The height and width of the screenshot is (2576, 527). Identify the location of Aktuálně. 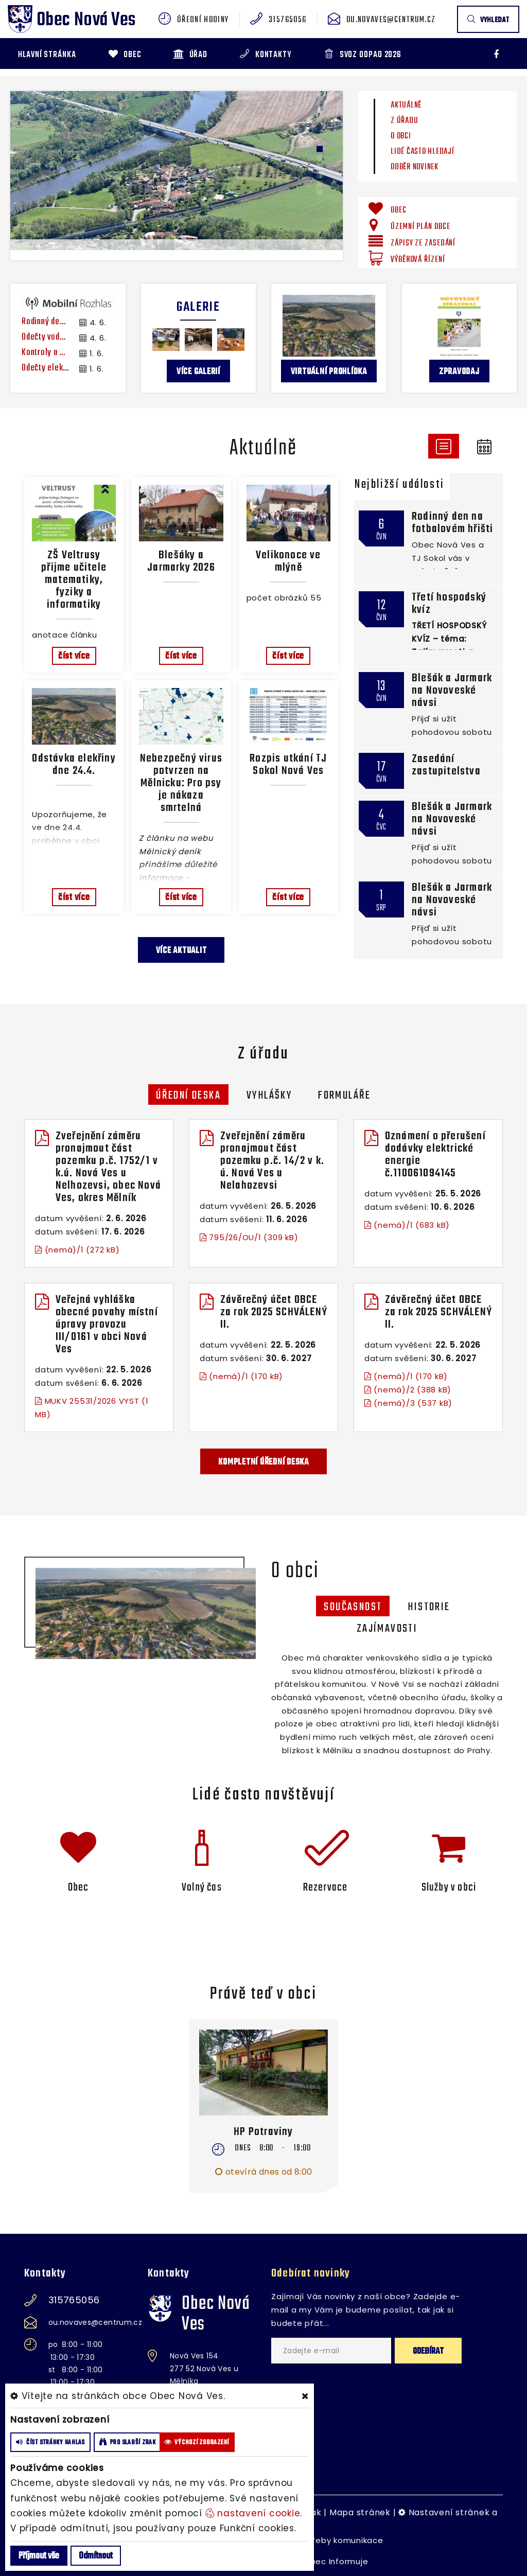
(406, 105).